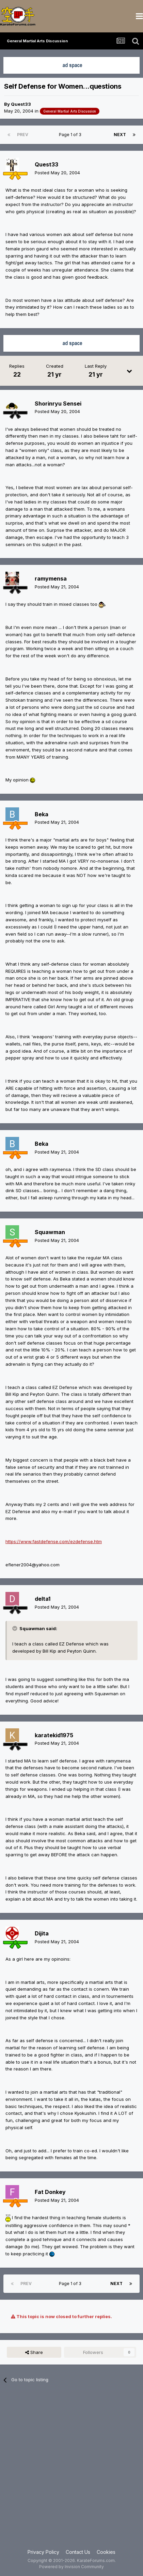 This screenshot has height=2576, width=143. What do you see at coordinates (71, 2566) in the screenshot?
I see `Powered by Invision Community` at bounding box center [71, 2566].